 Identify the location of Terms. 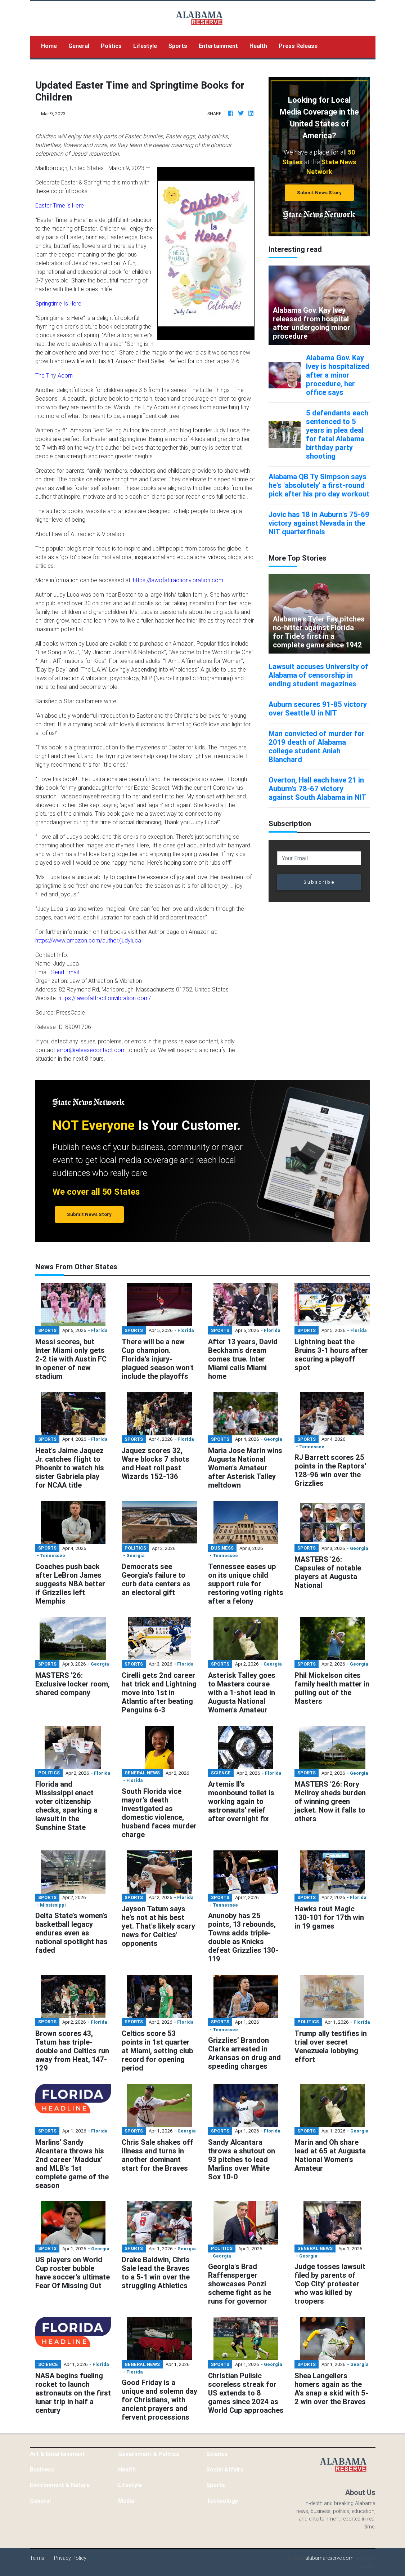
(37, 2558).